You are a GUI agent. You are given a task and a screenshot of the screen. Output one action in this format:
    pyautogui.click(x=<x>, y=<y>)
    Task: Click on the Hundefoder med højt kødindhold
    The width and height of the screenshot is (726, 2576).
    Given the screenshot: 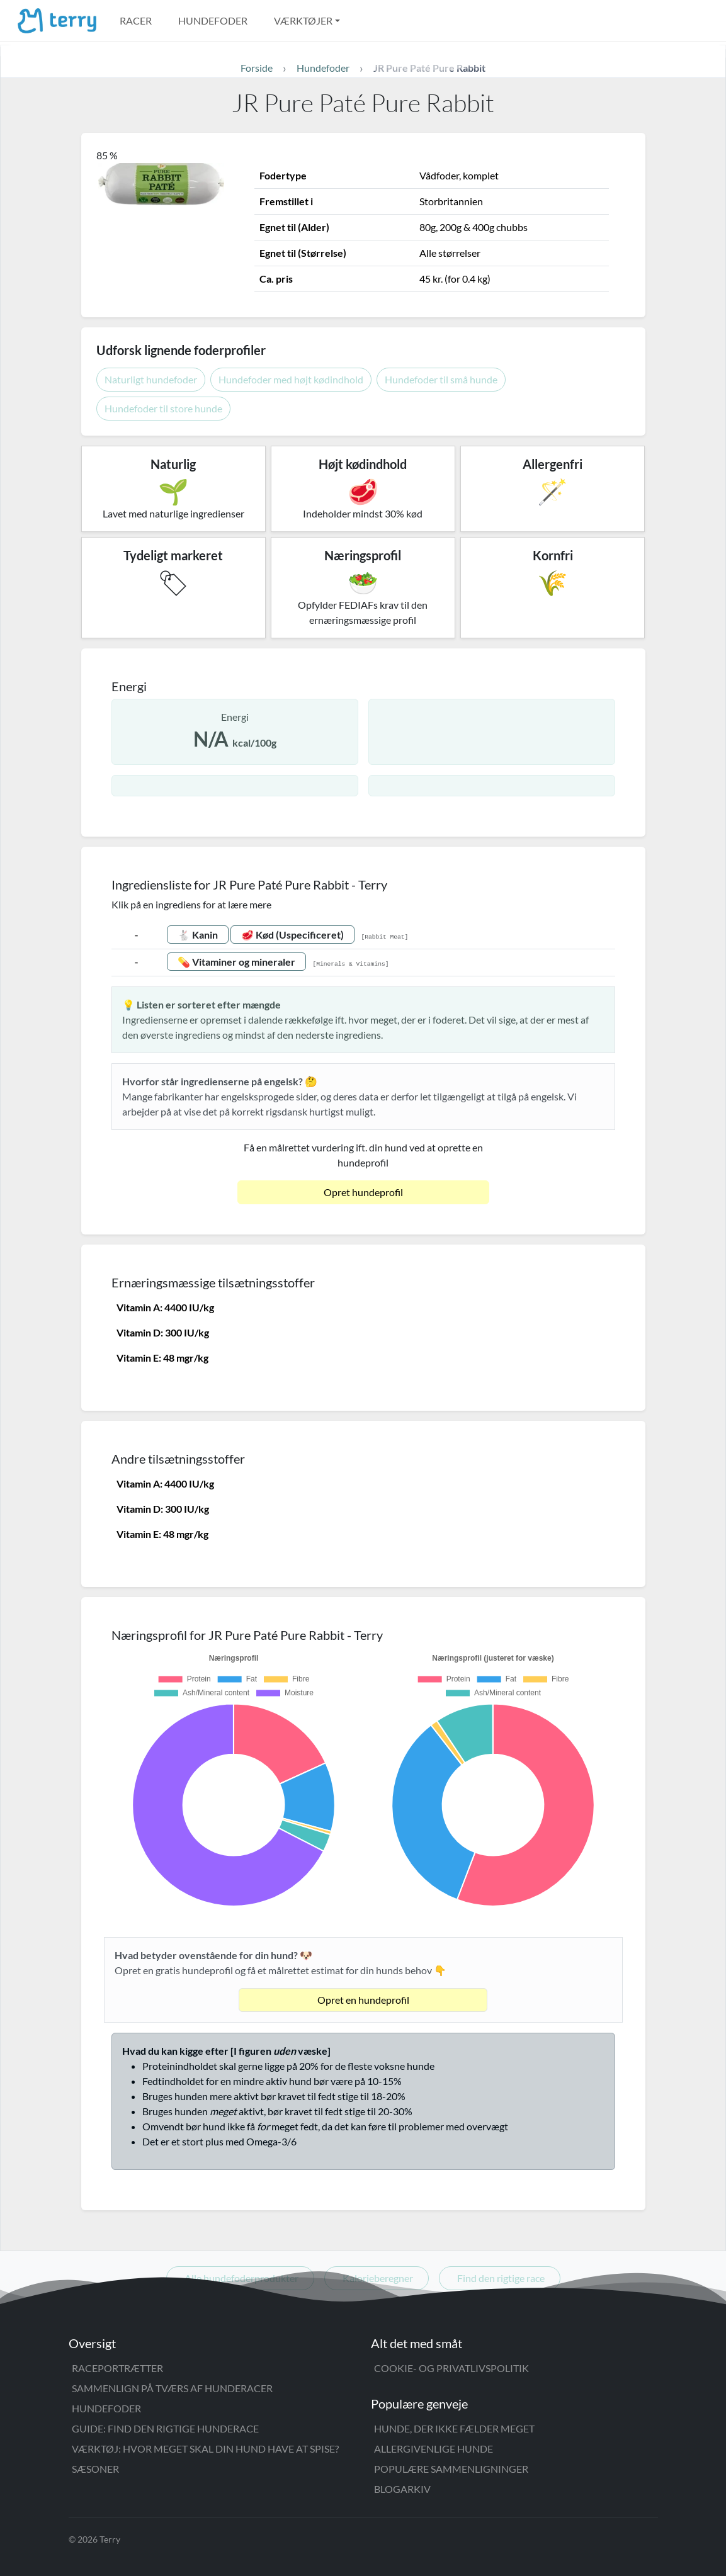 What is the action you would take?
    pyautogui.click(x=290, y=379)
    